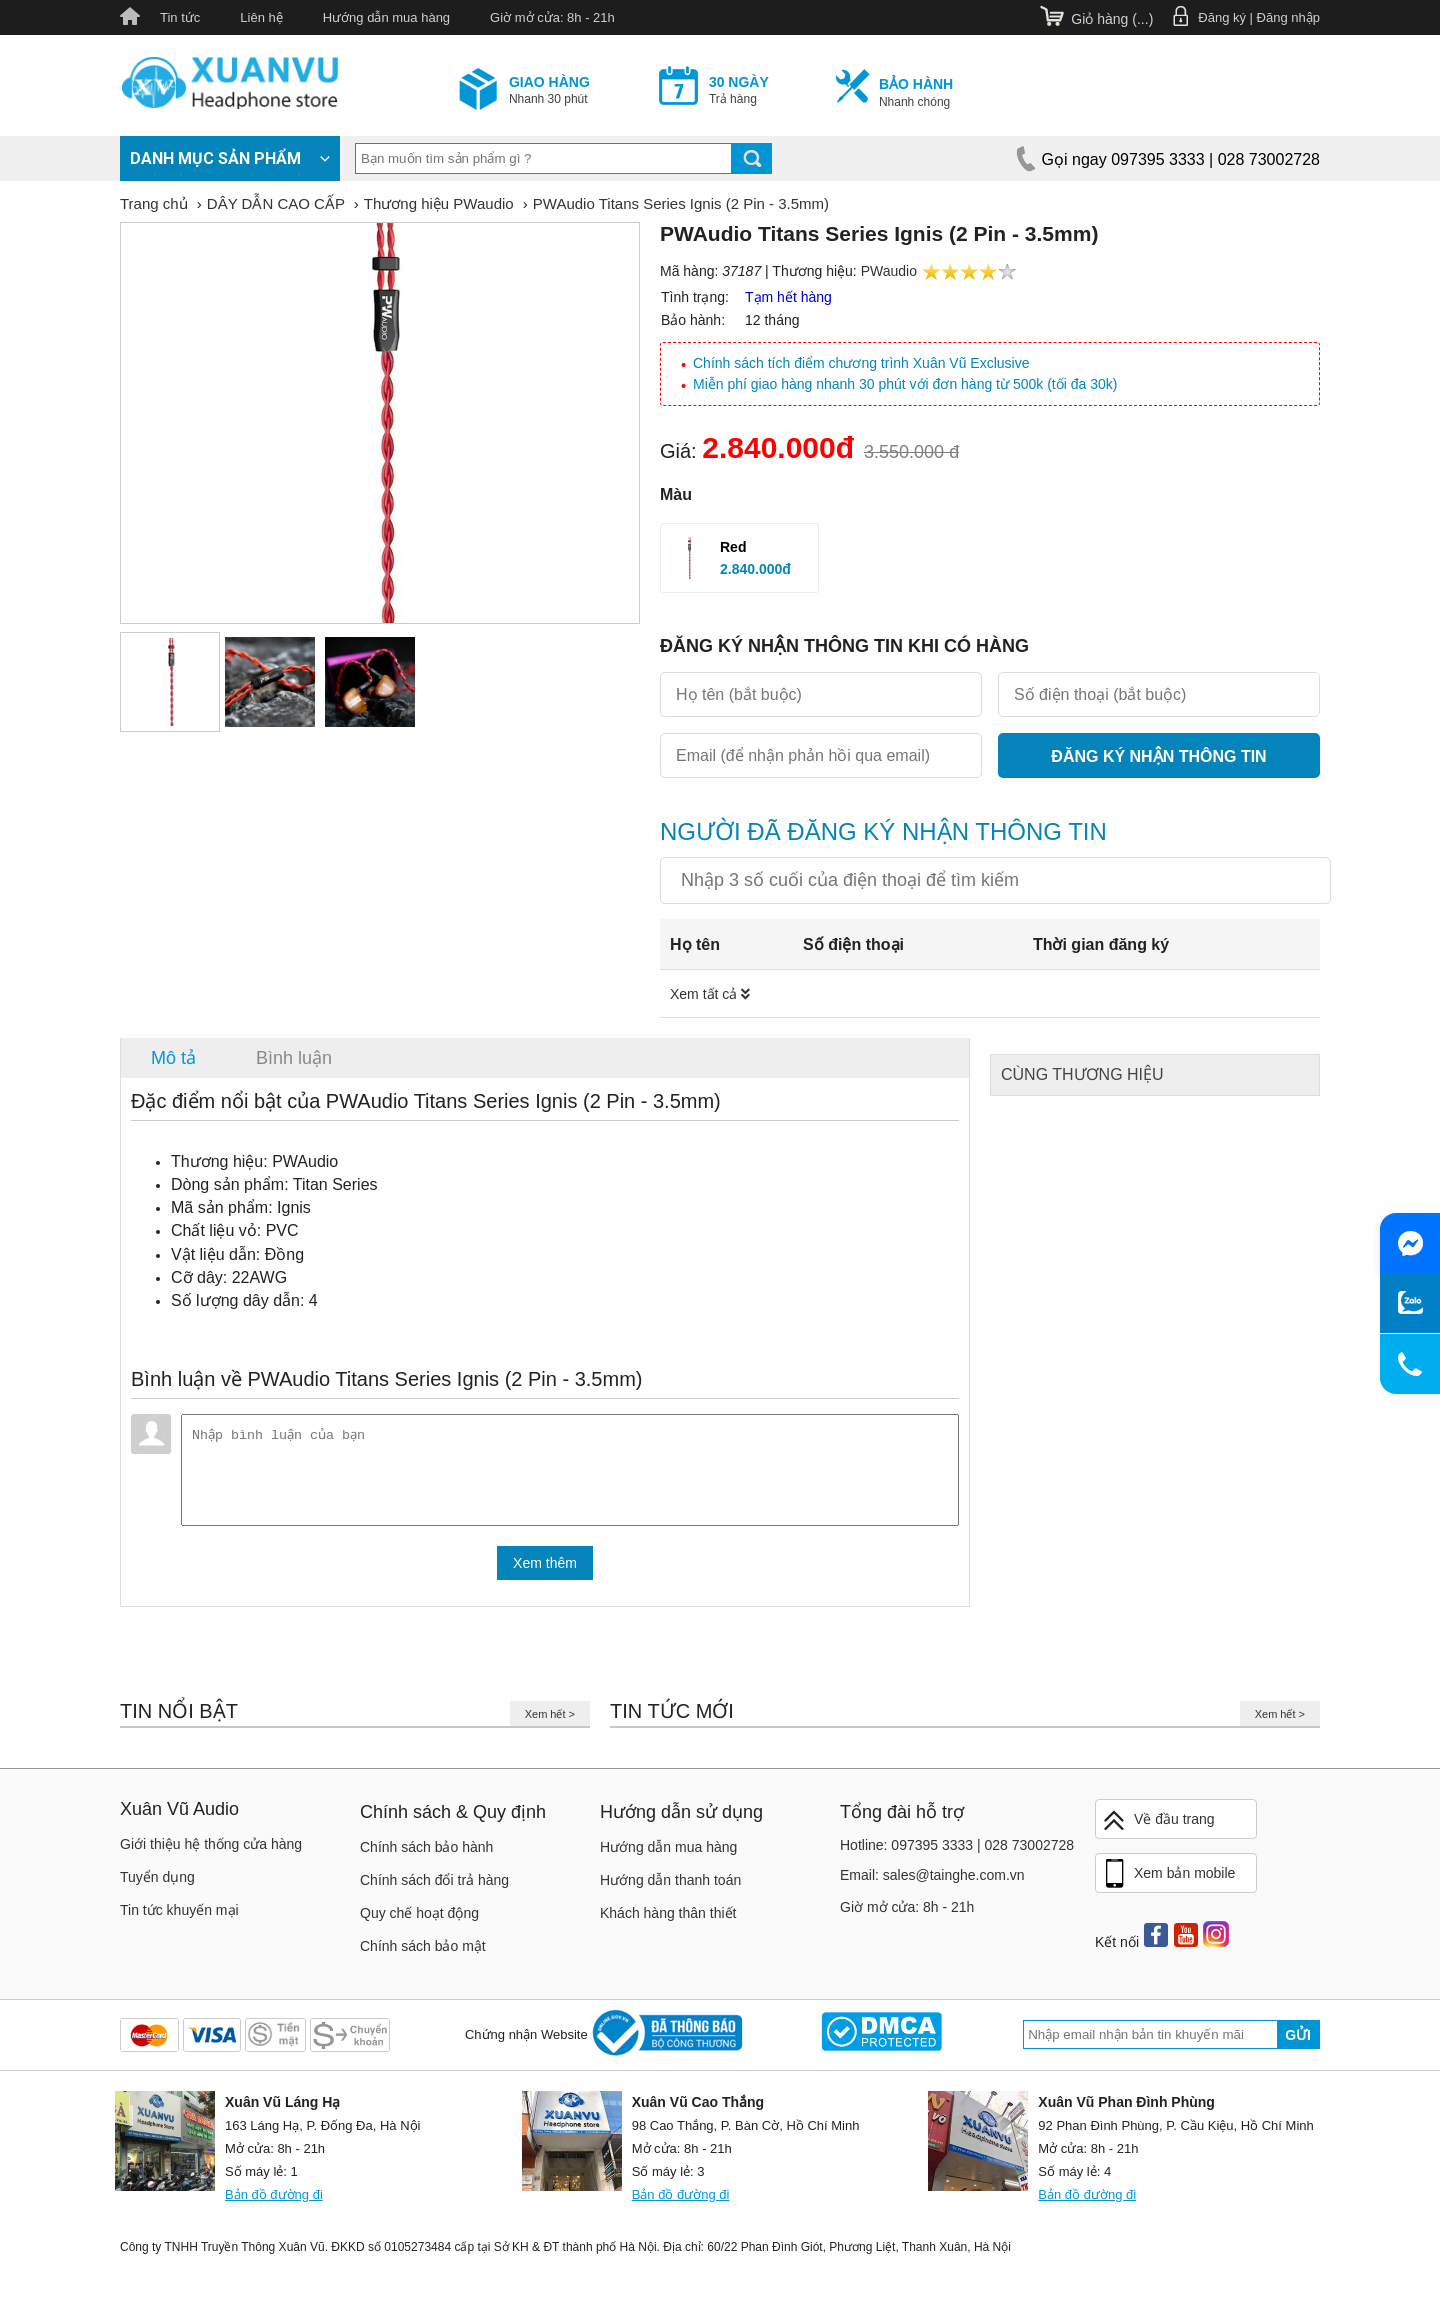  What do you see at coordinates (157, 1885) in the screenshot?
I see `Tuyển dụng` at bounding box center [157, 1885].